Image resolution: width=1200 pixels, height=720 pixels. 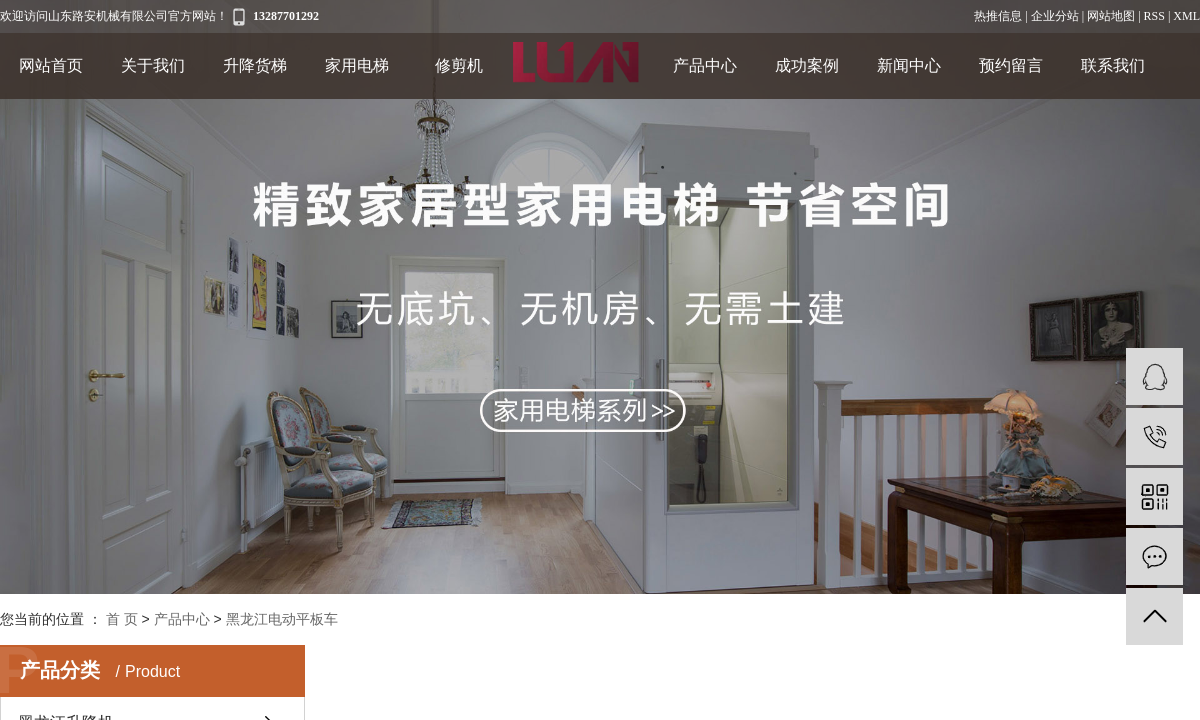 I want to click on 升降货梯, so click(x=255, y=65).